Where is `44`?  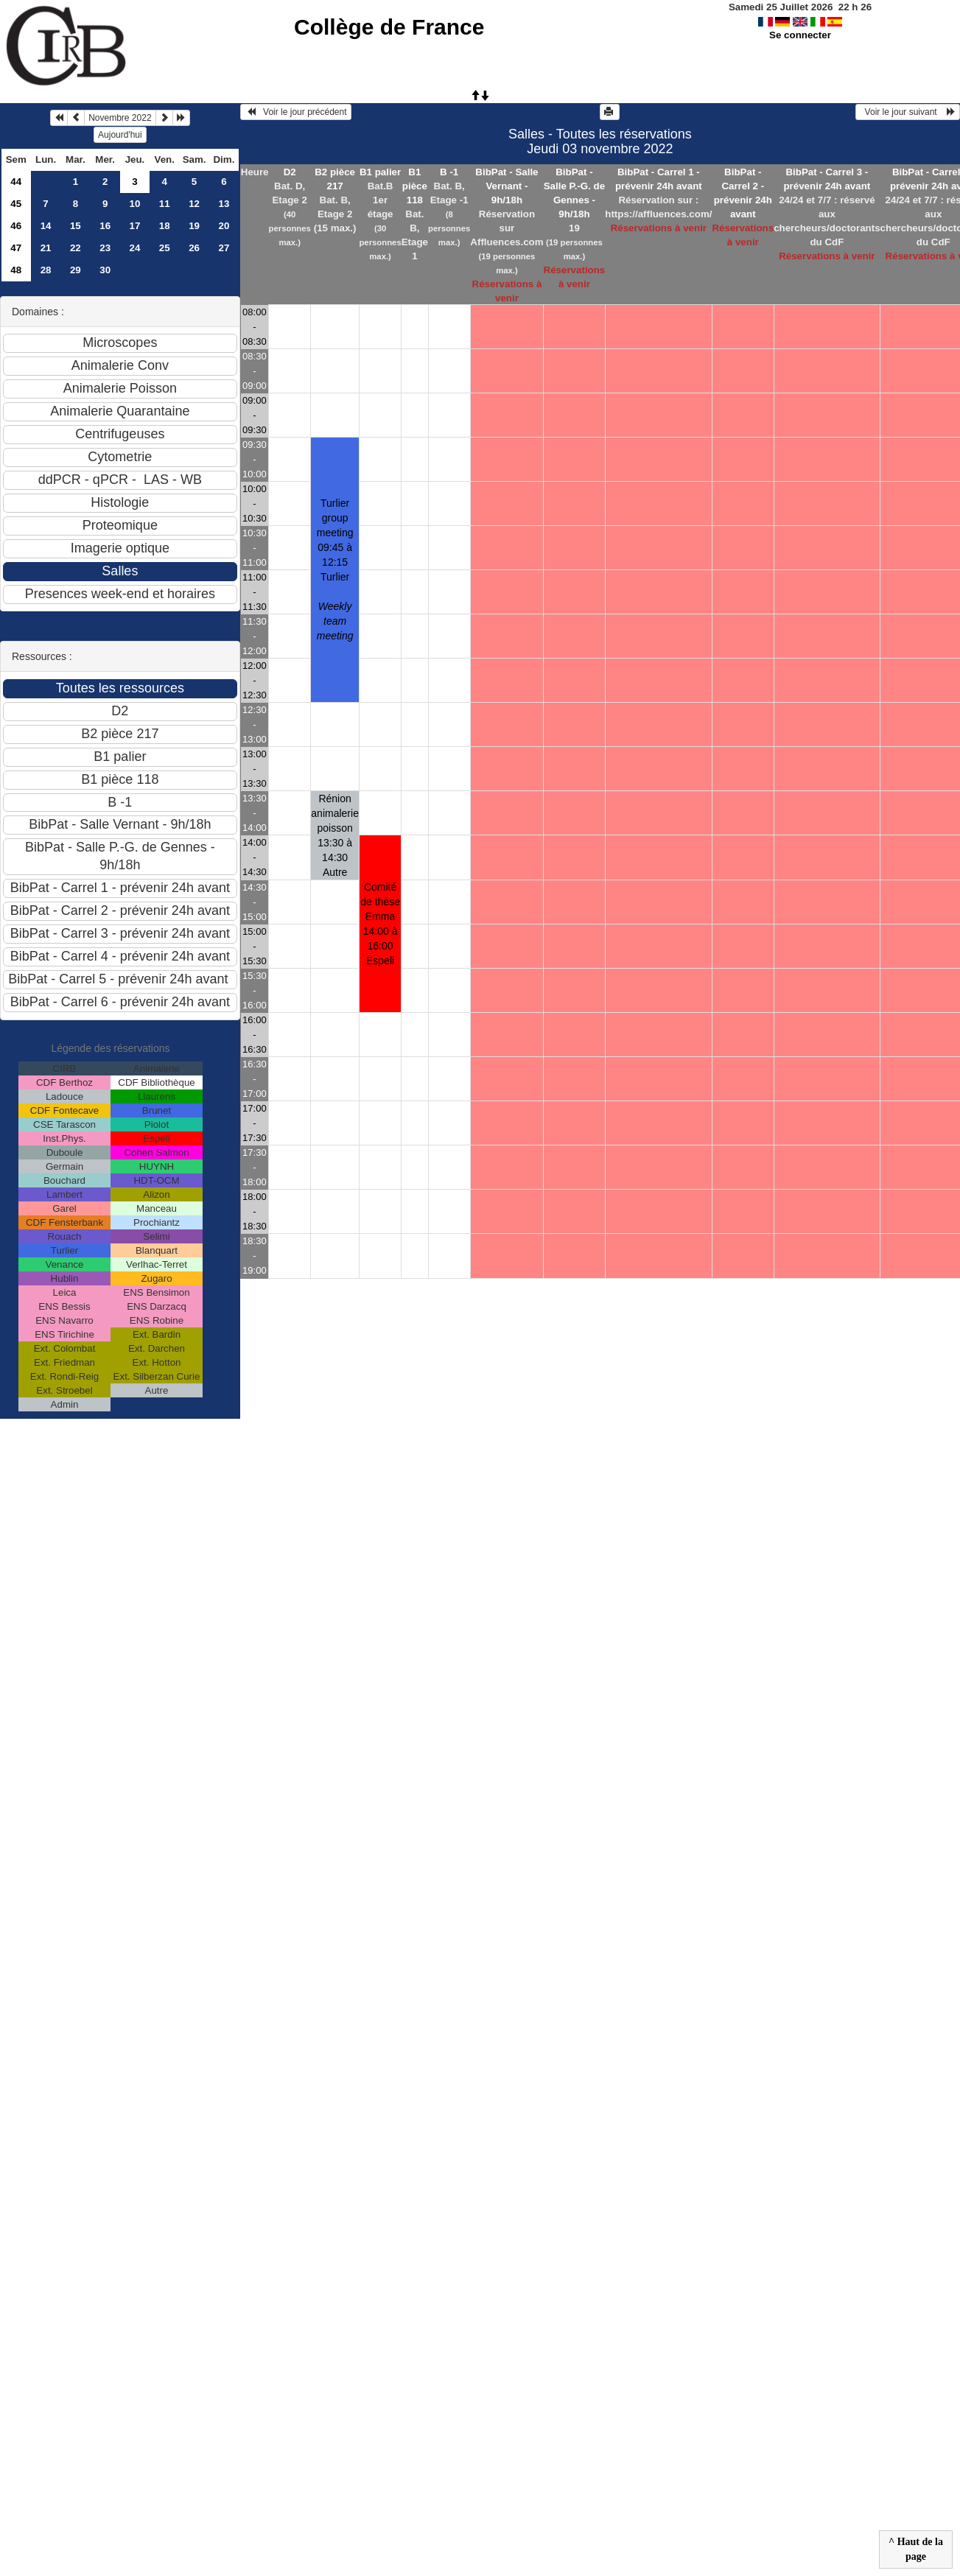
44 is located at coordinates (15, 181).